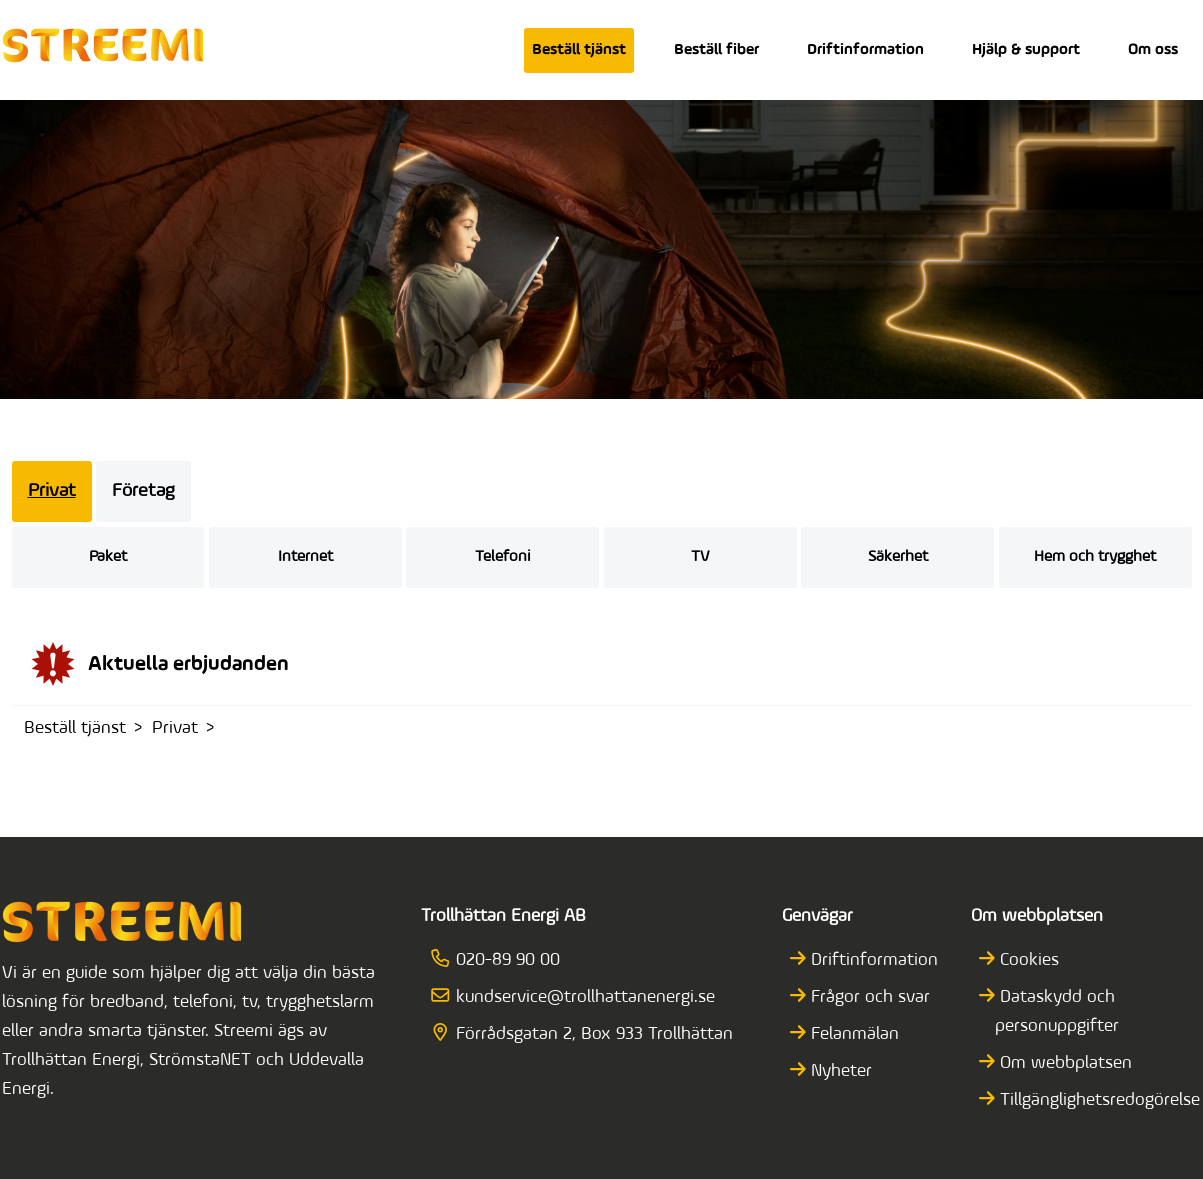 This screenshot has width=1203, height=1179. Describe the element at coordinates (1027, 960) in the screenshot. I see `Cookies` at that location.